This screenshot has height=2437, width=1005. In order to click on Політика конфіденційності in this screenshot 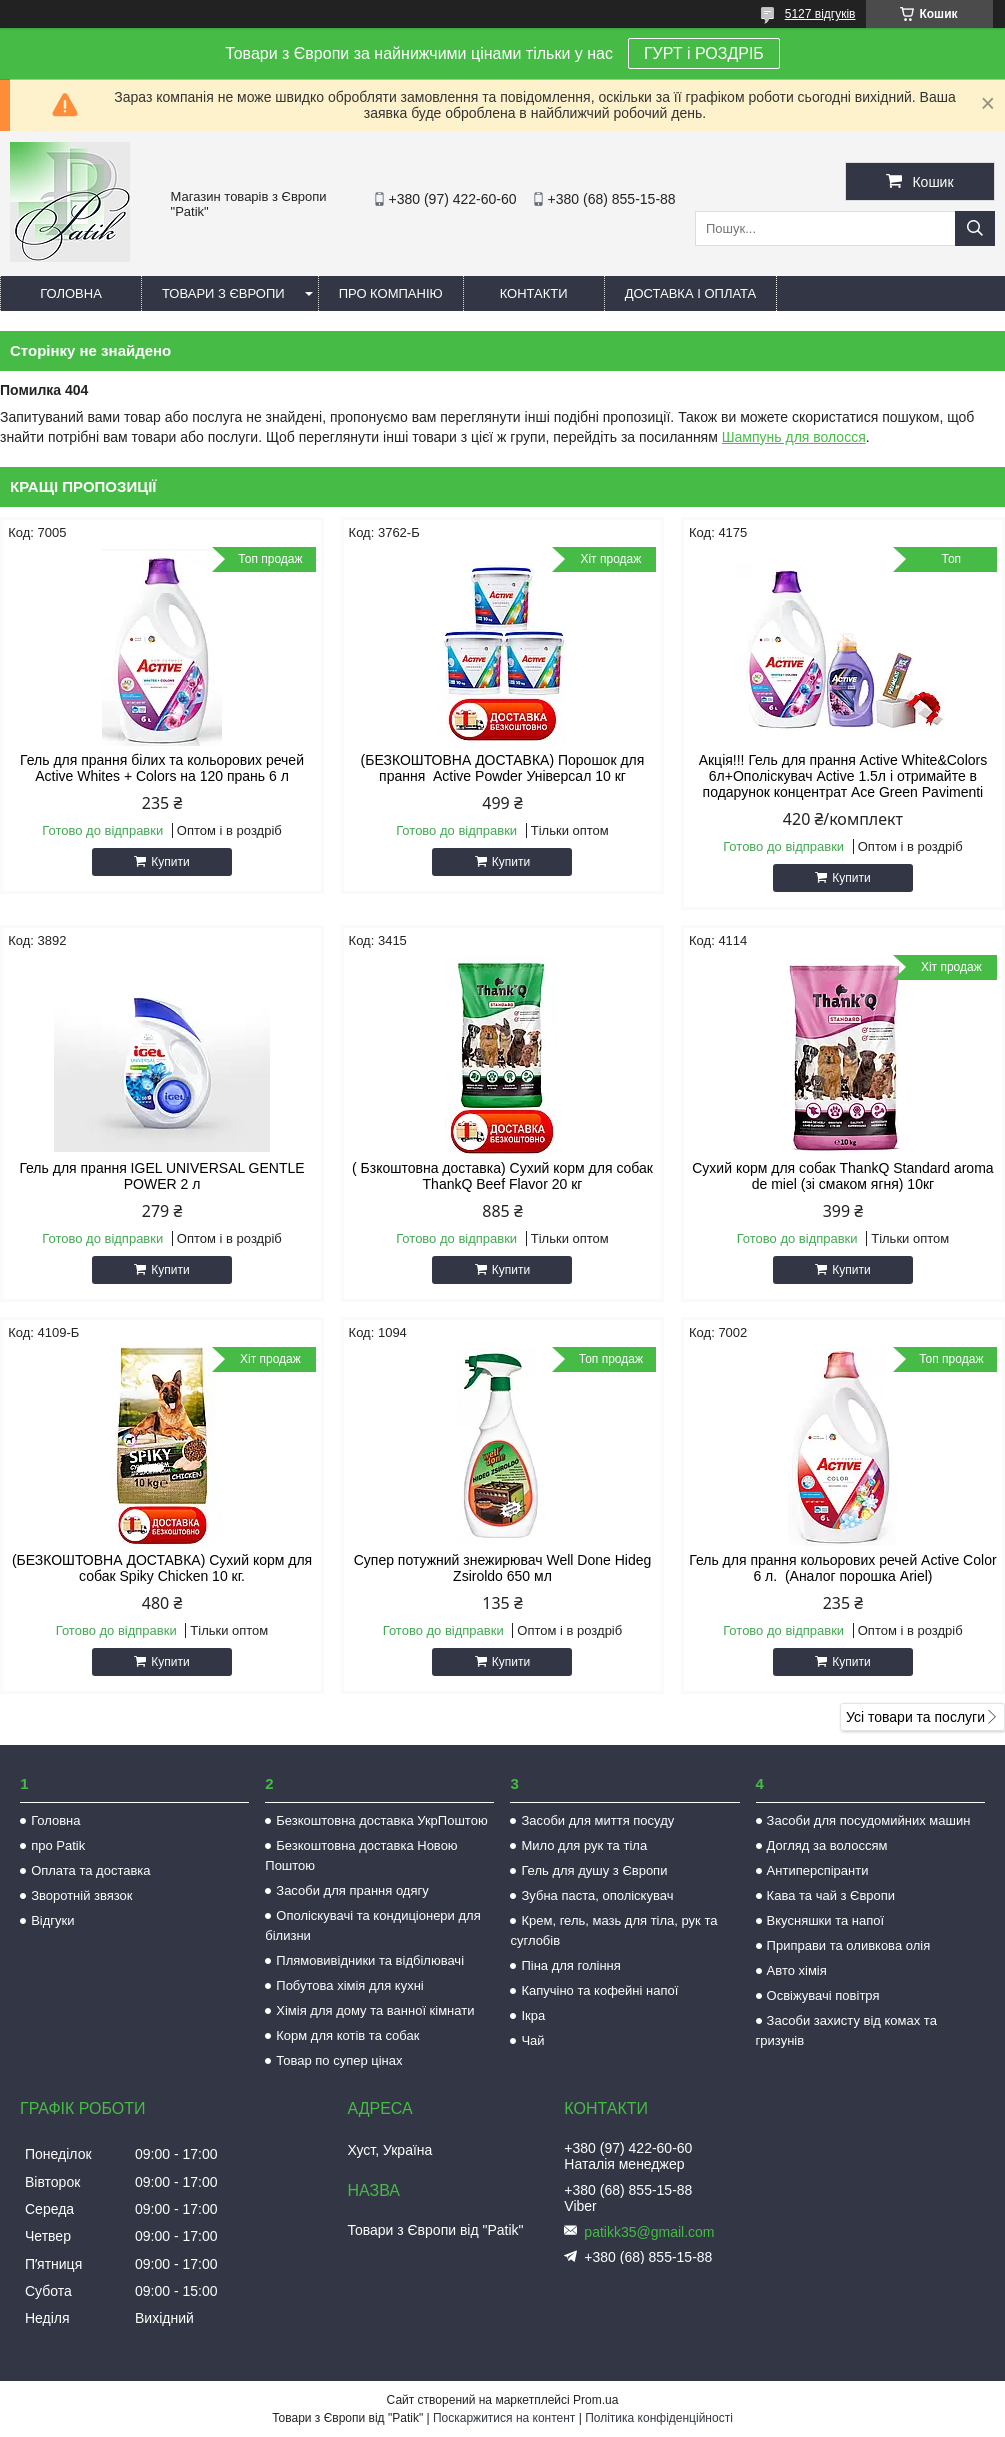, I will do `click(659, 2418)`.